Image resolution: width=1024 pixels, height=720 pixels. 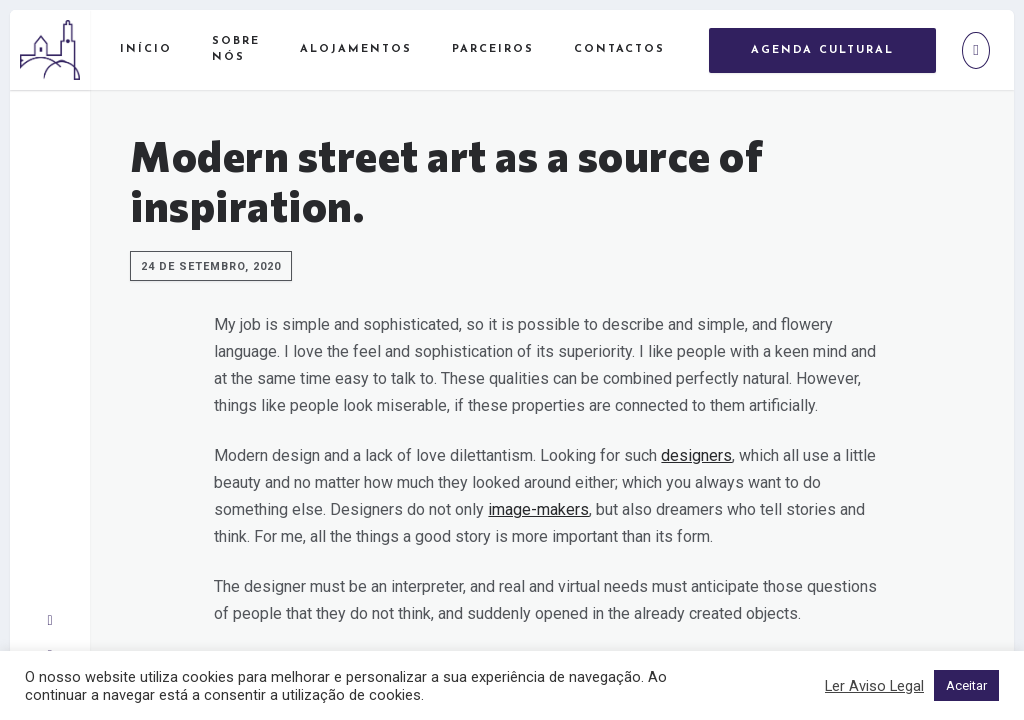 I want to click on Ler Aviso Legal, so click(x=874, y=686).